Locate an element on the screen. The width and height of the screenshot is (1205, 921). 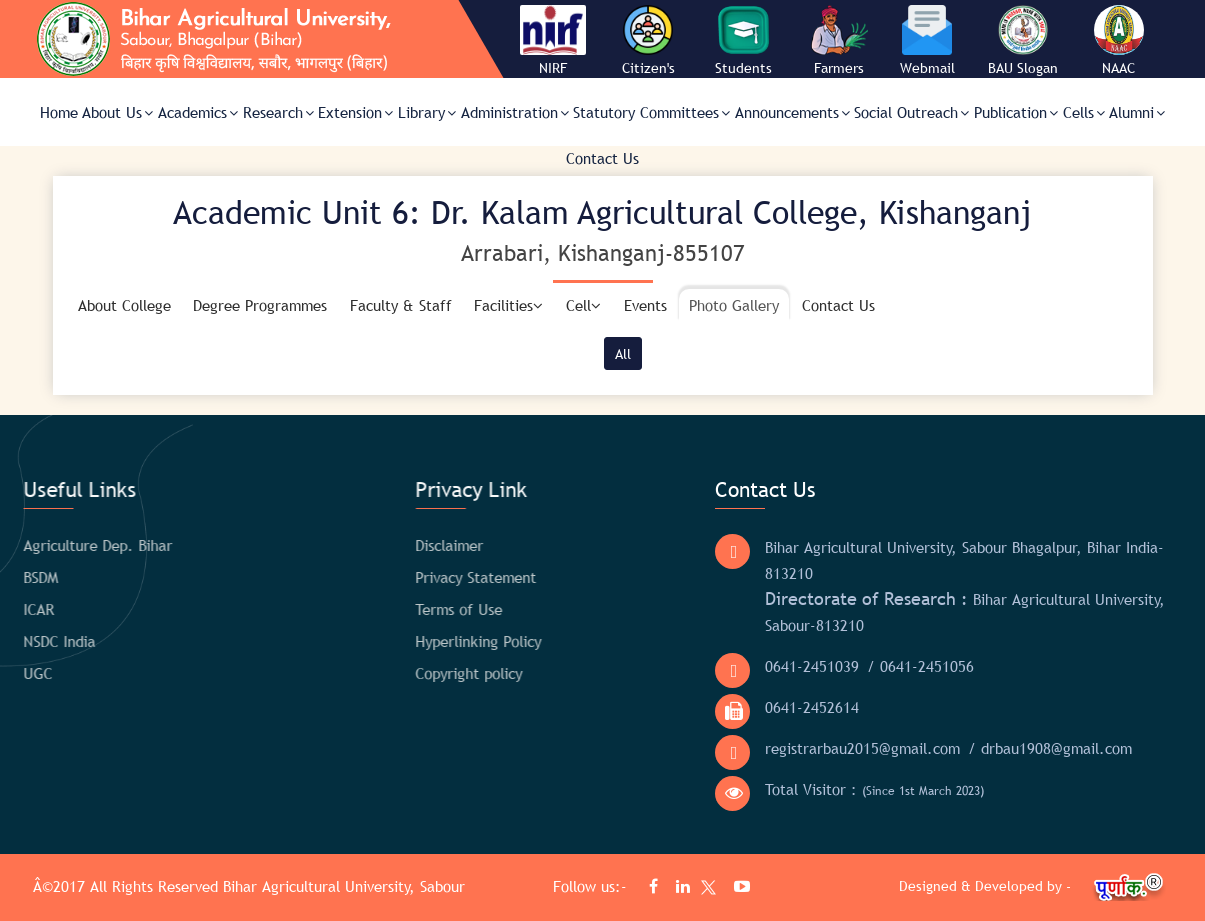
Alumni is located at coordinates (1137, 112).